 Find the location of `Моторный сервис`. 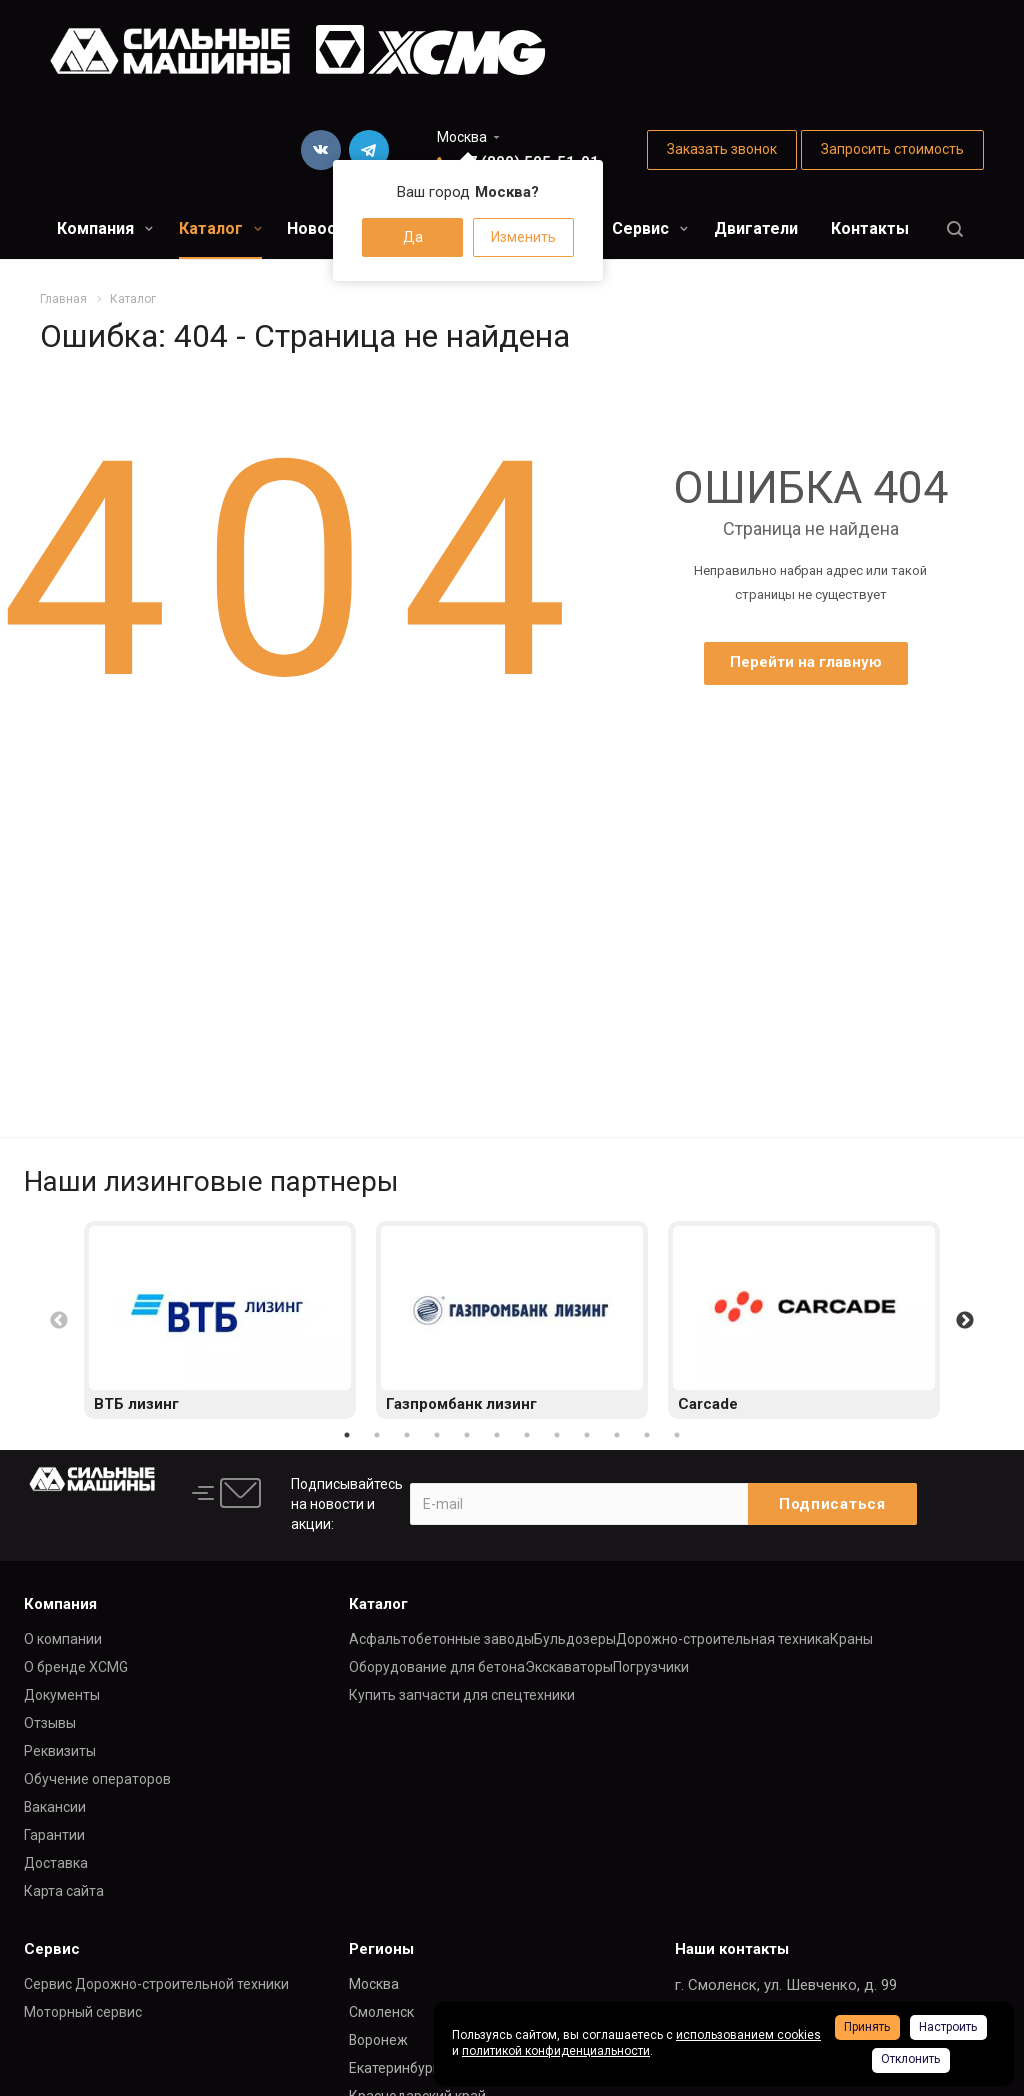

Моторный сервис is located at coordinates (83, 2012).